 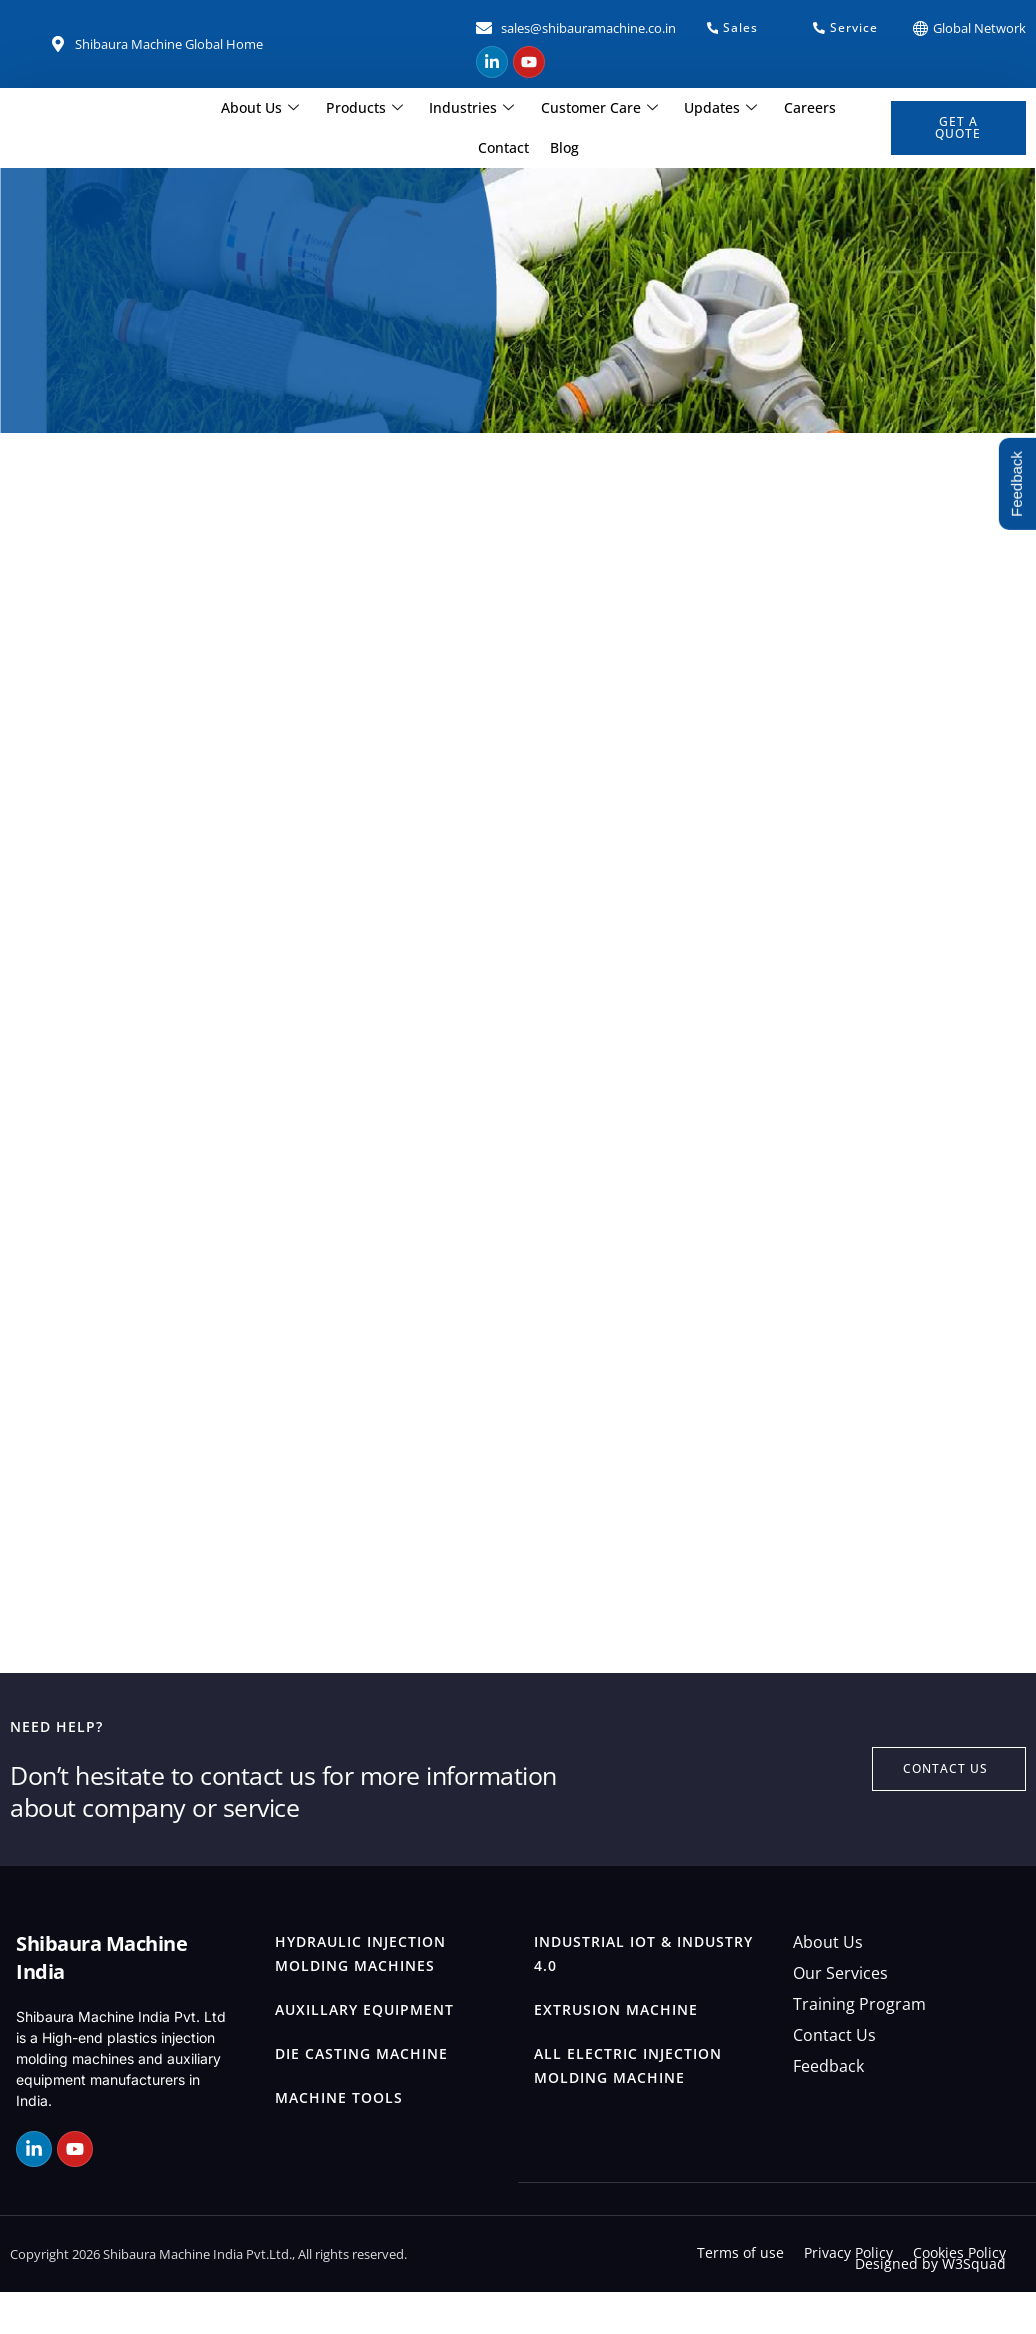 I want to click on Blog, so click(x=528, y=147).